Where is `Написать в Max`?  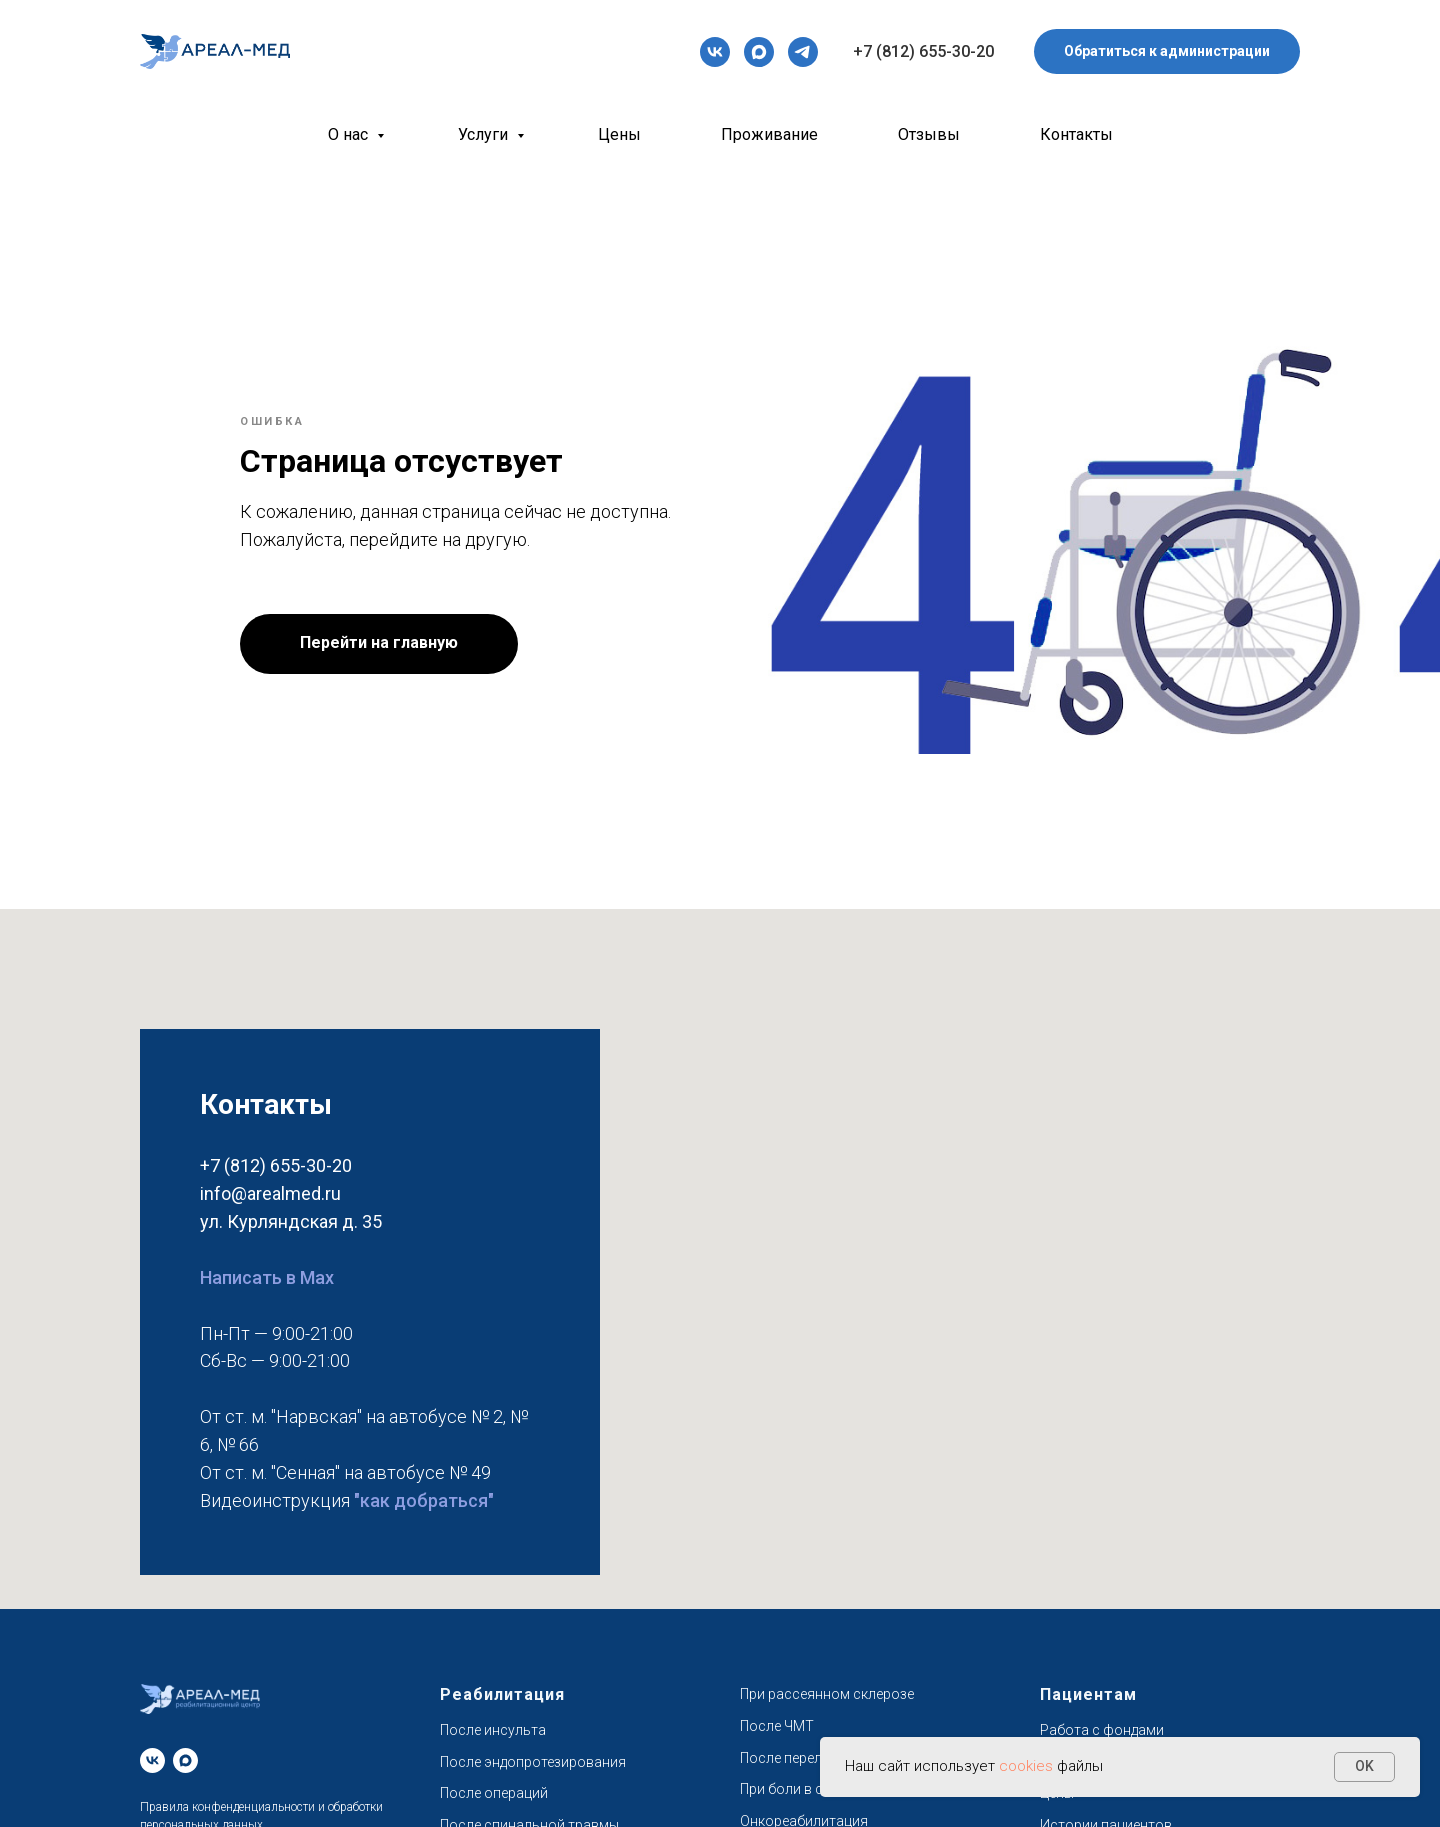
Написать в Max is located at coordinates (267, 1277).